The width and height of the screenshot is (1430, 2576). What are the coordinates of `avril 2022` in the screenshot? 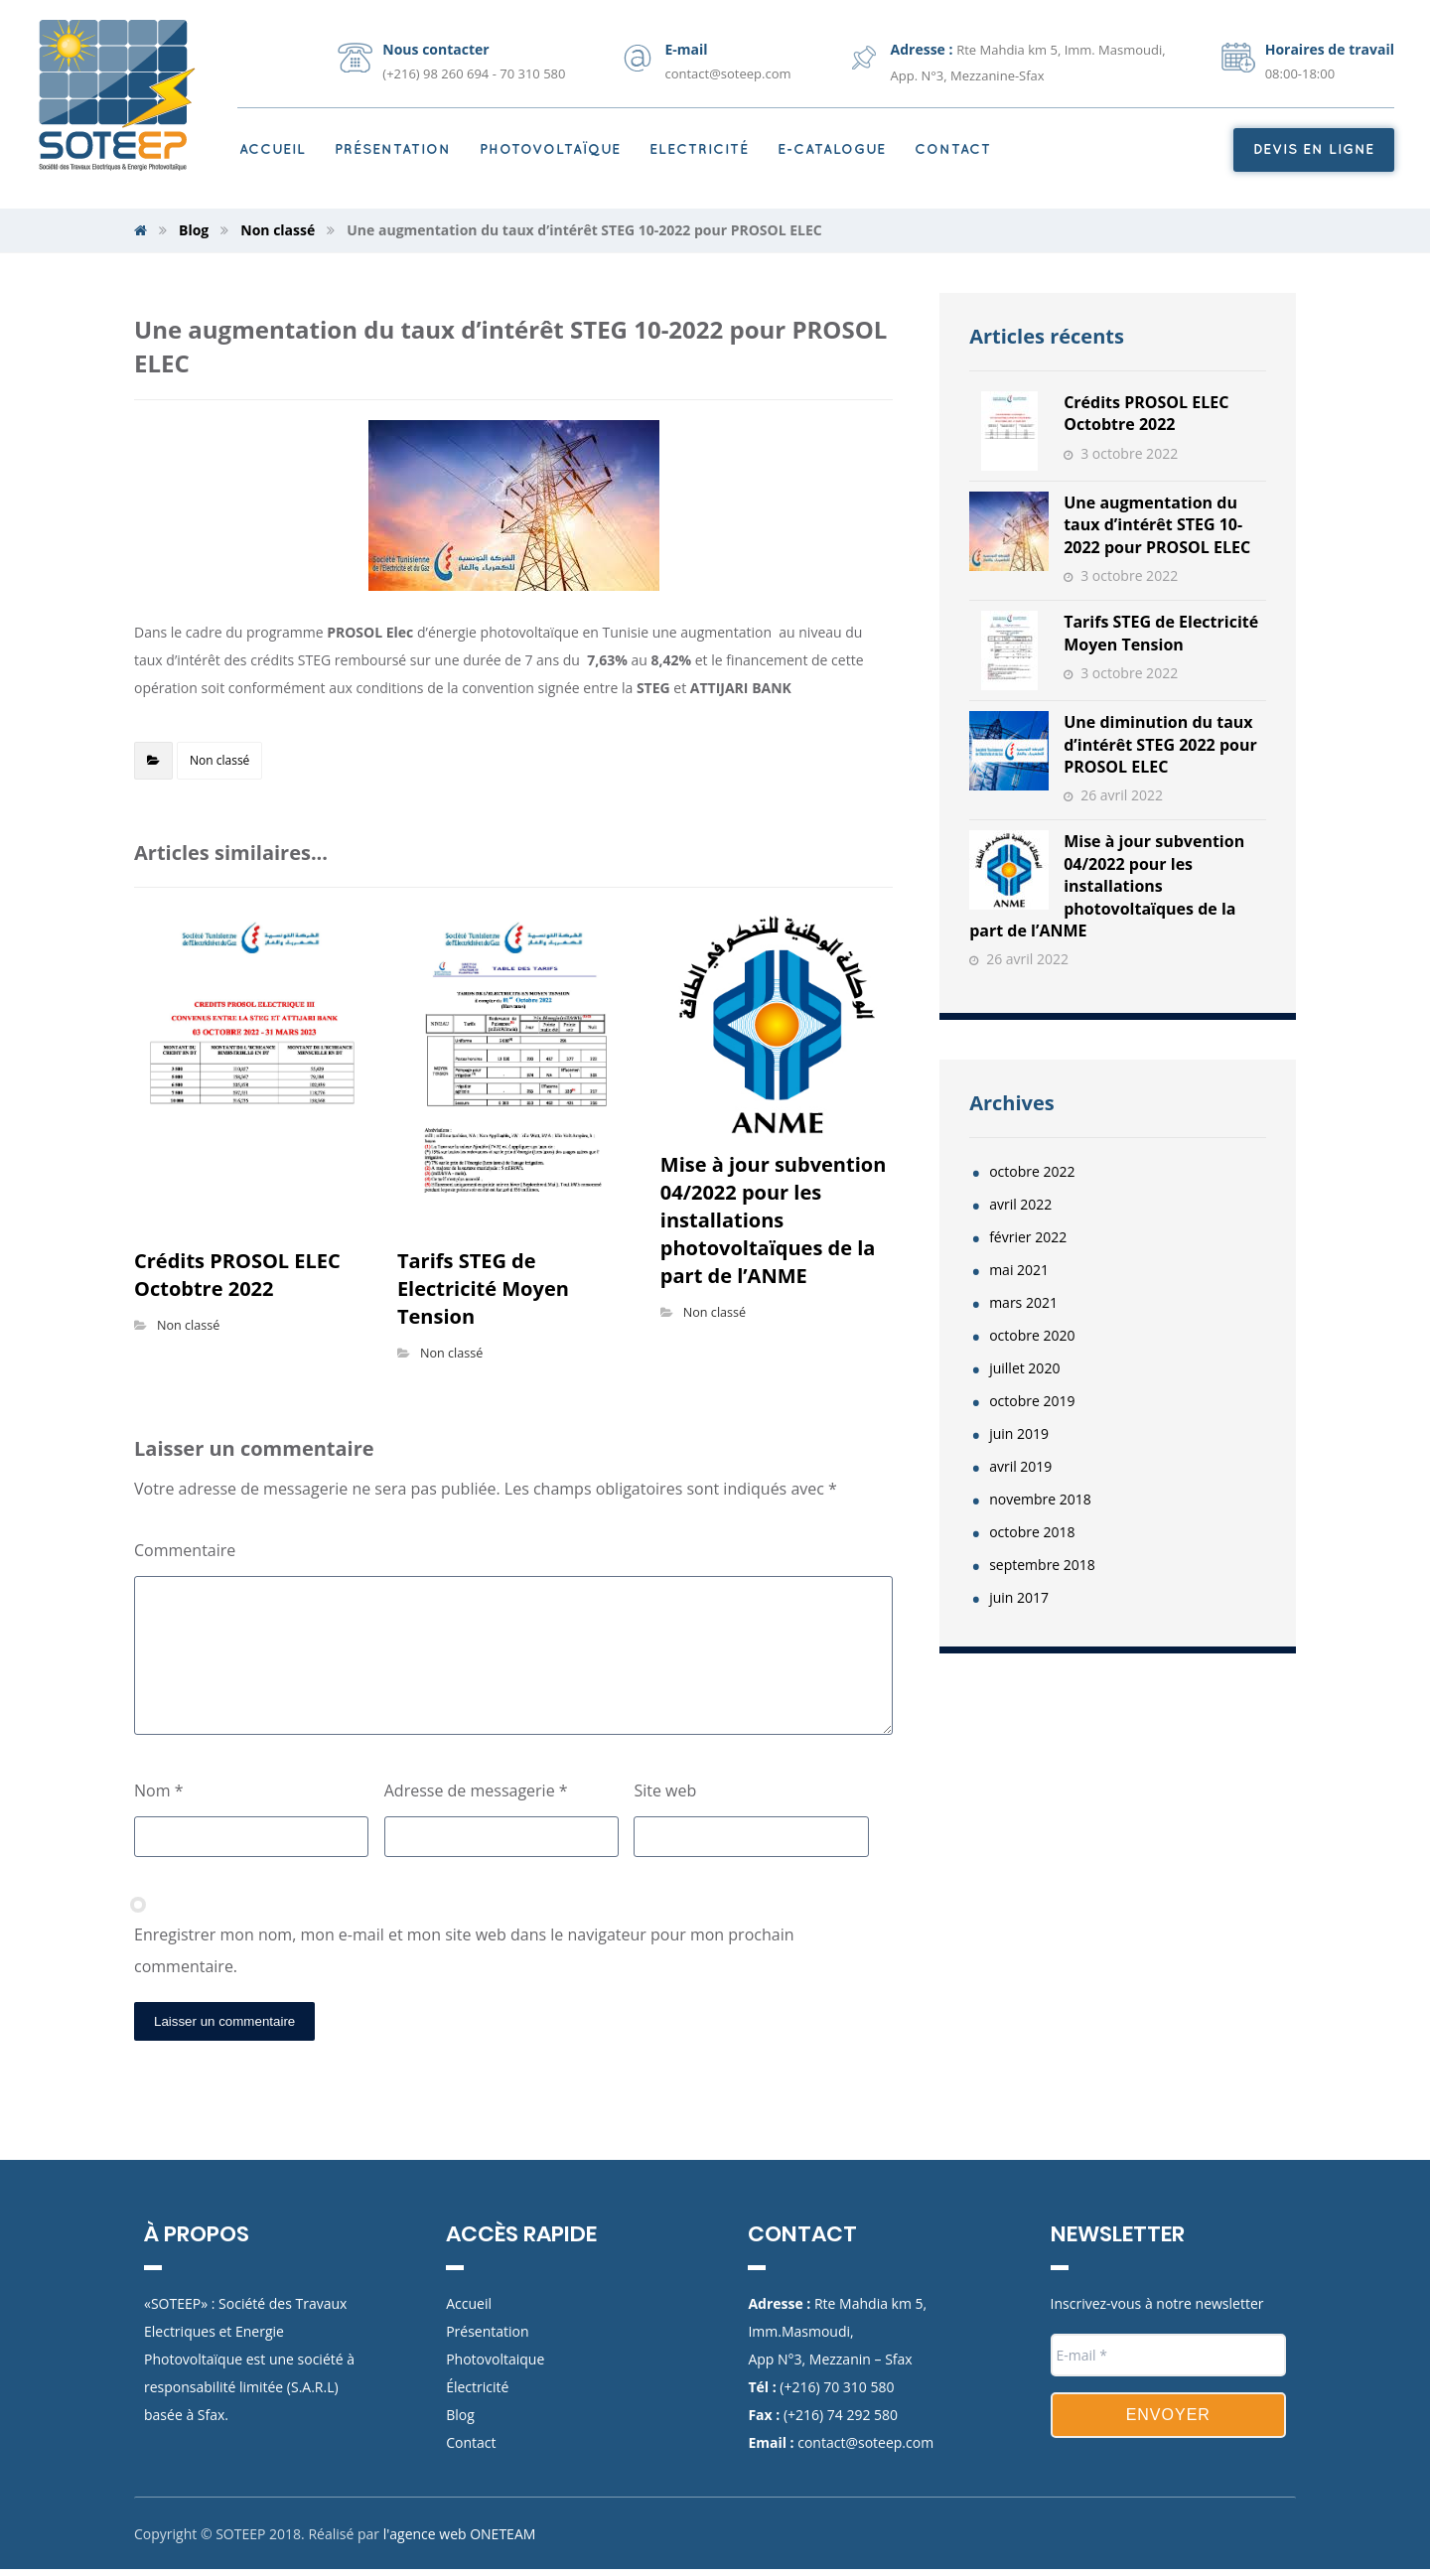 It's located at (1020, 1204).